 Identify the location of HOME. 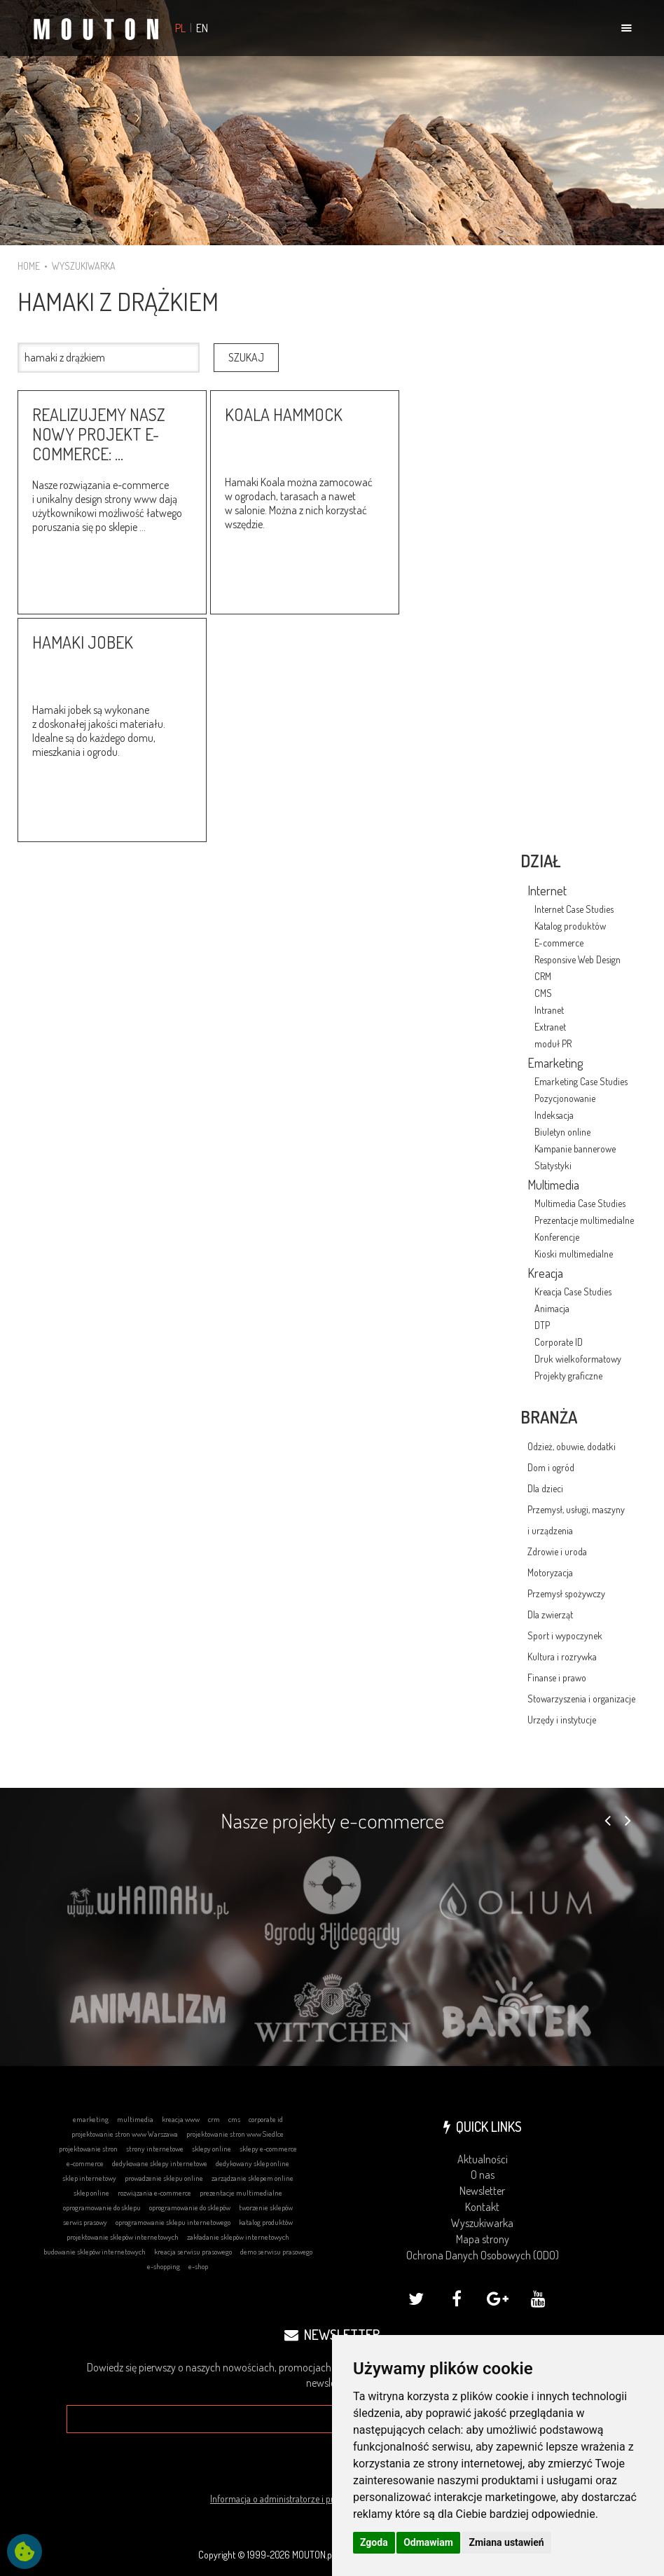
(29, 266).